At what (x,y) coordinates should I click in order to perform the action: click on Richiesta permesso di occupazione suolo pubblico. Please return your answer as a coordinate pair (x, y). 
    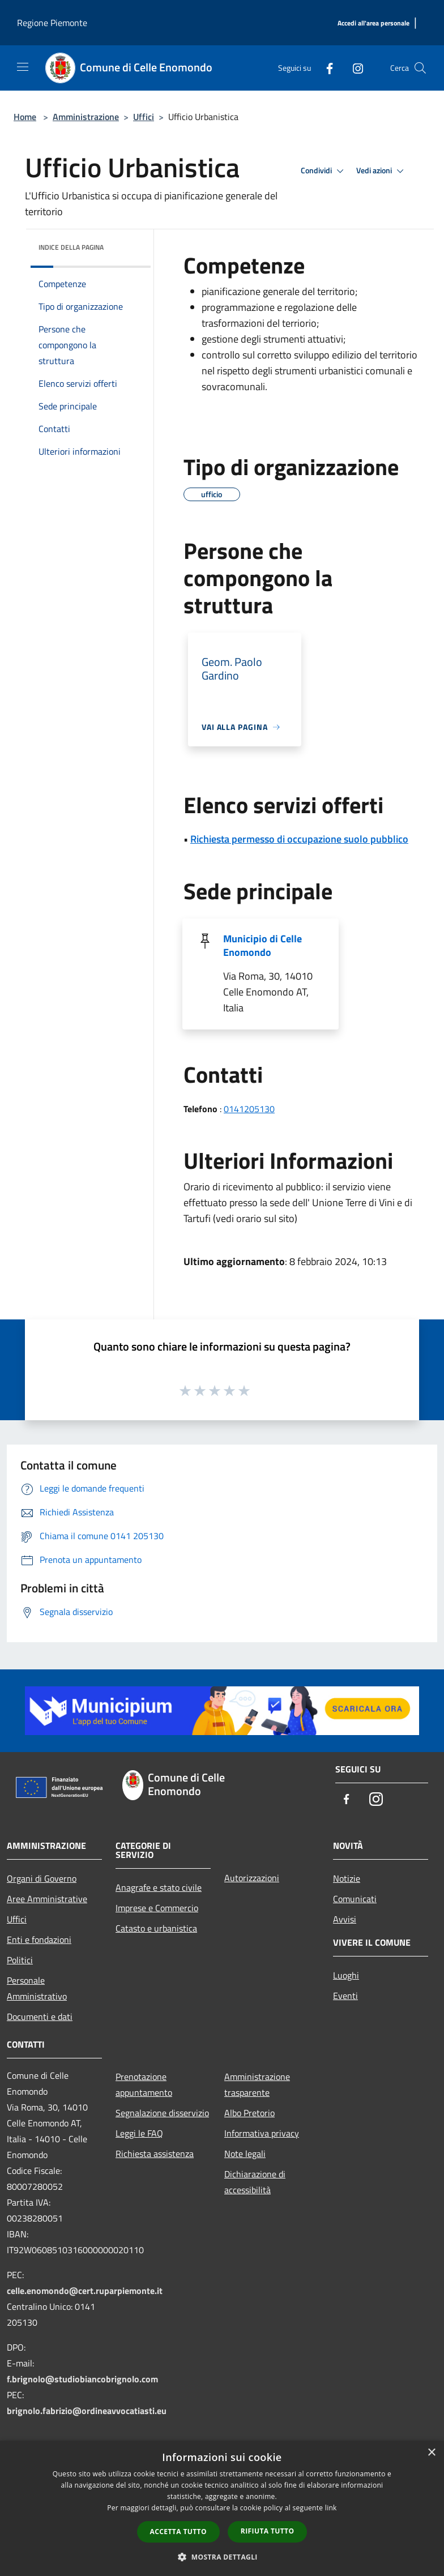
    Looking at the image, I should click on (299, 839).